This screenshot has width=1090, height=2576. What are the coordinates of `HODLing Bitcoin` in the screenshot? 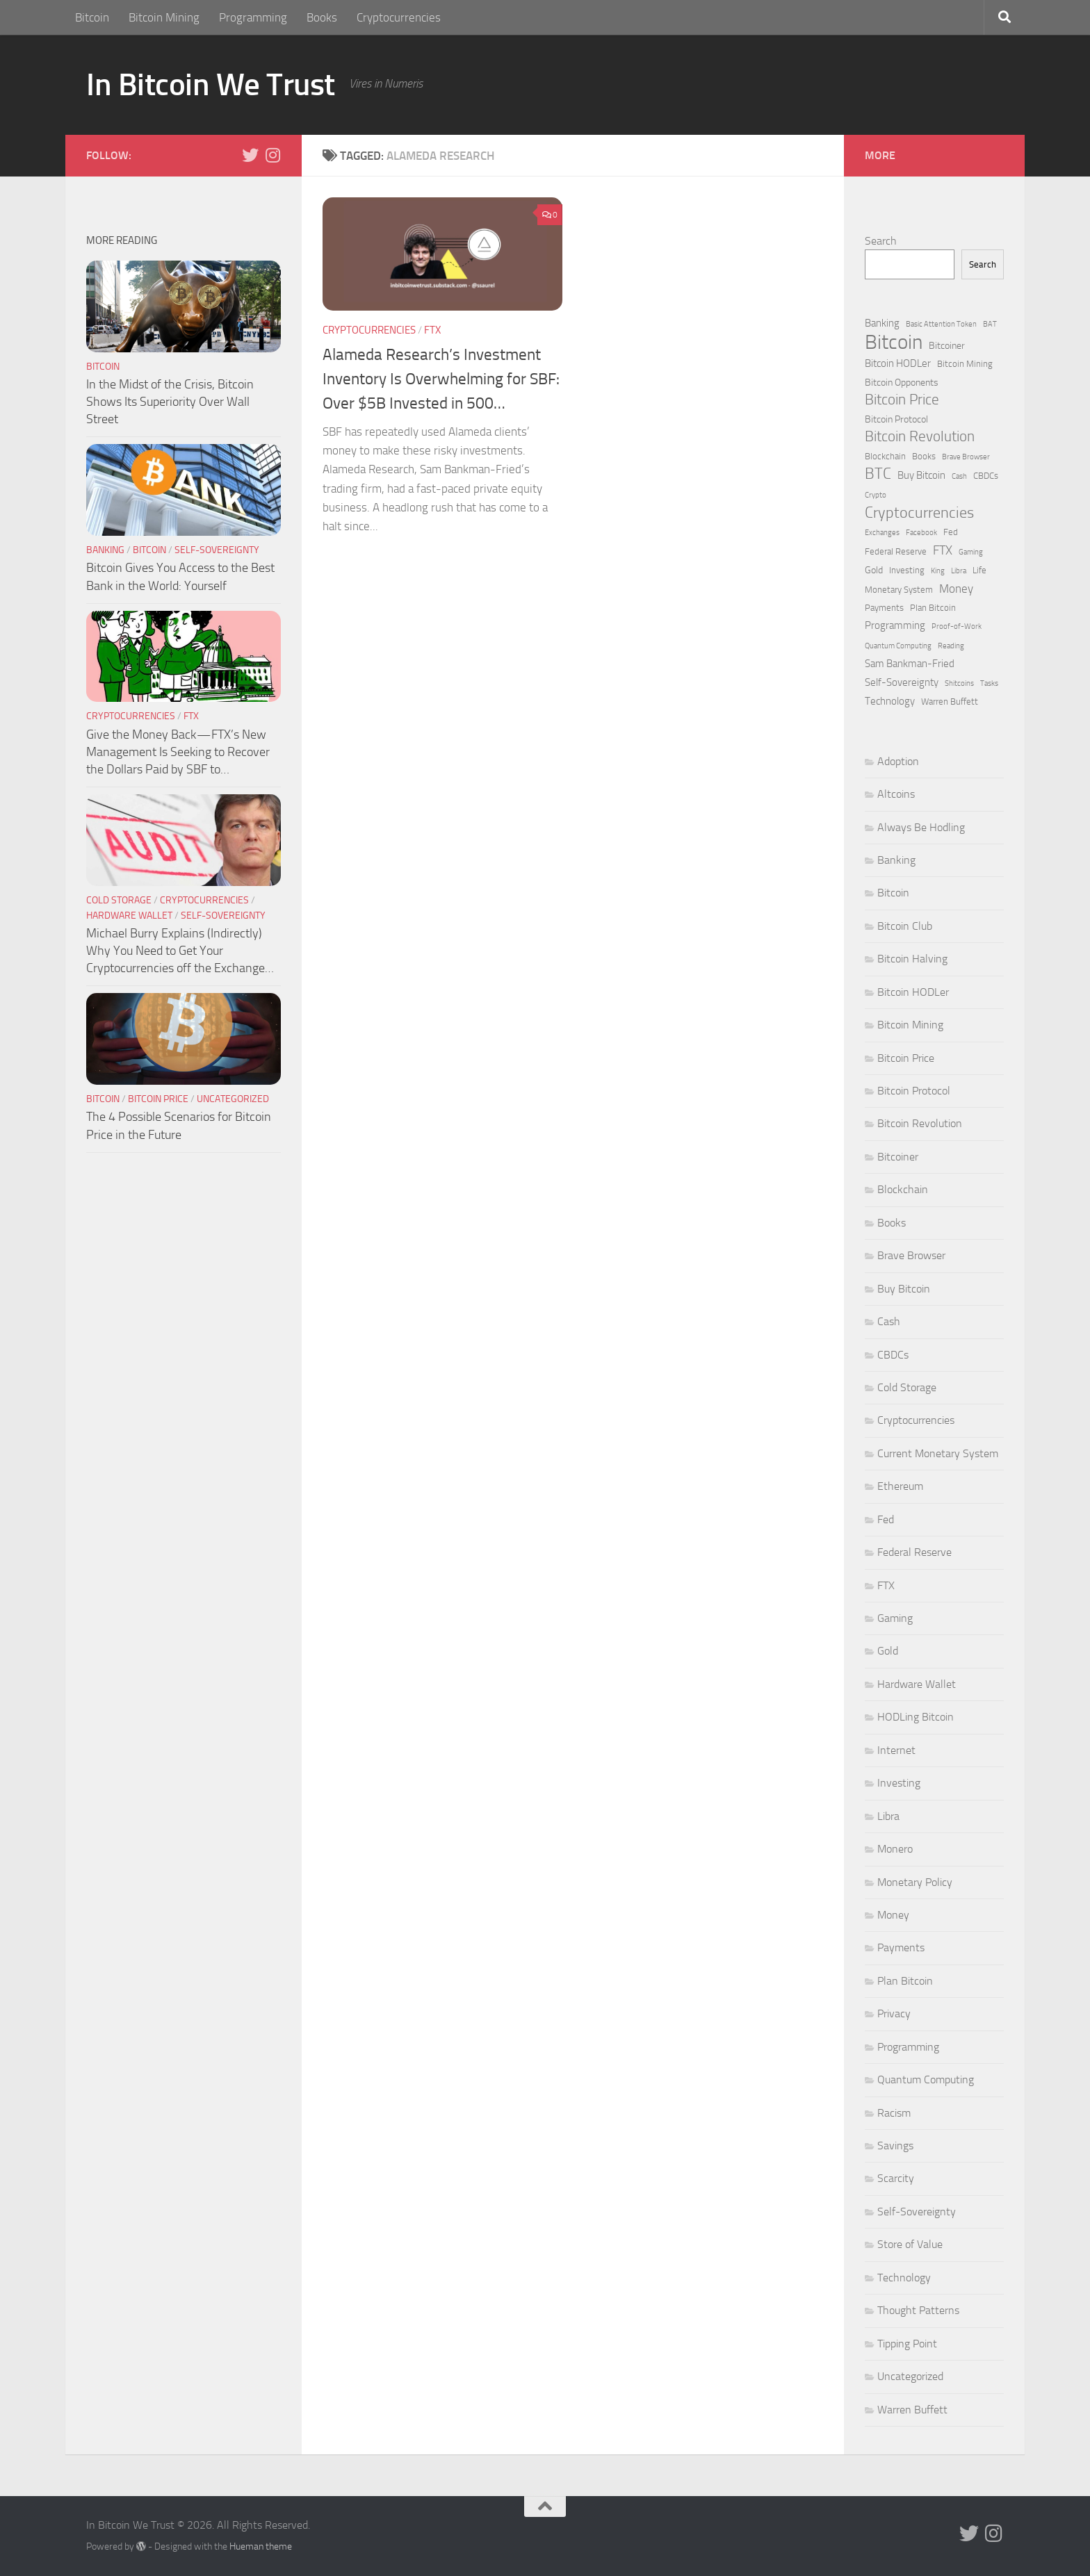 It's located at (915, 1716).